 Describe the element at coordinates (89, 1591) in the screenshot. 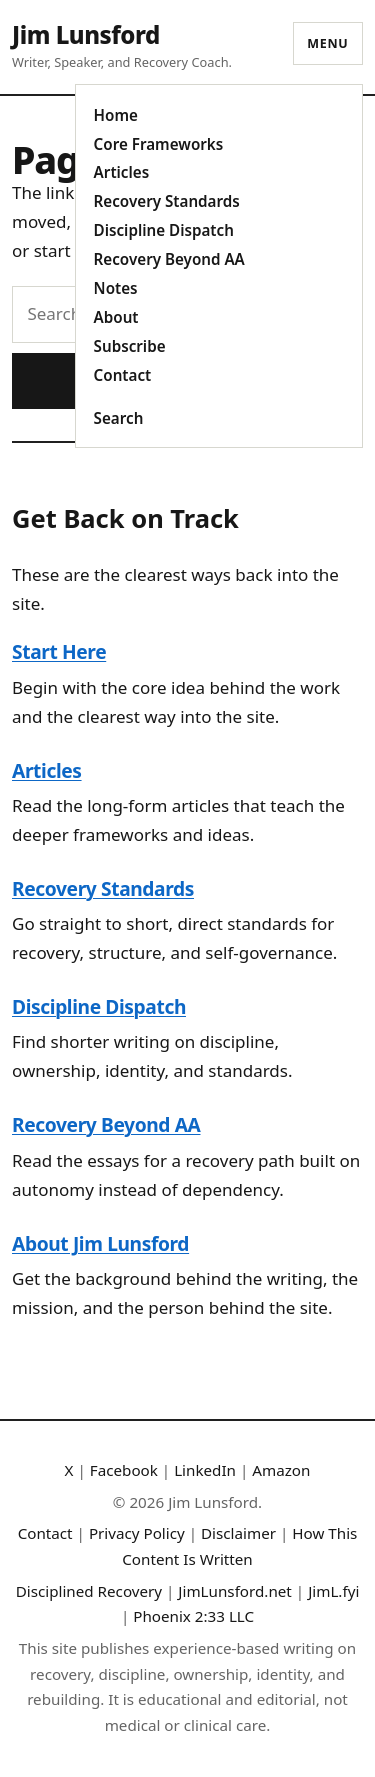

I see `Disciplined Recovery` at that location.